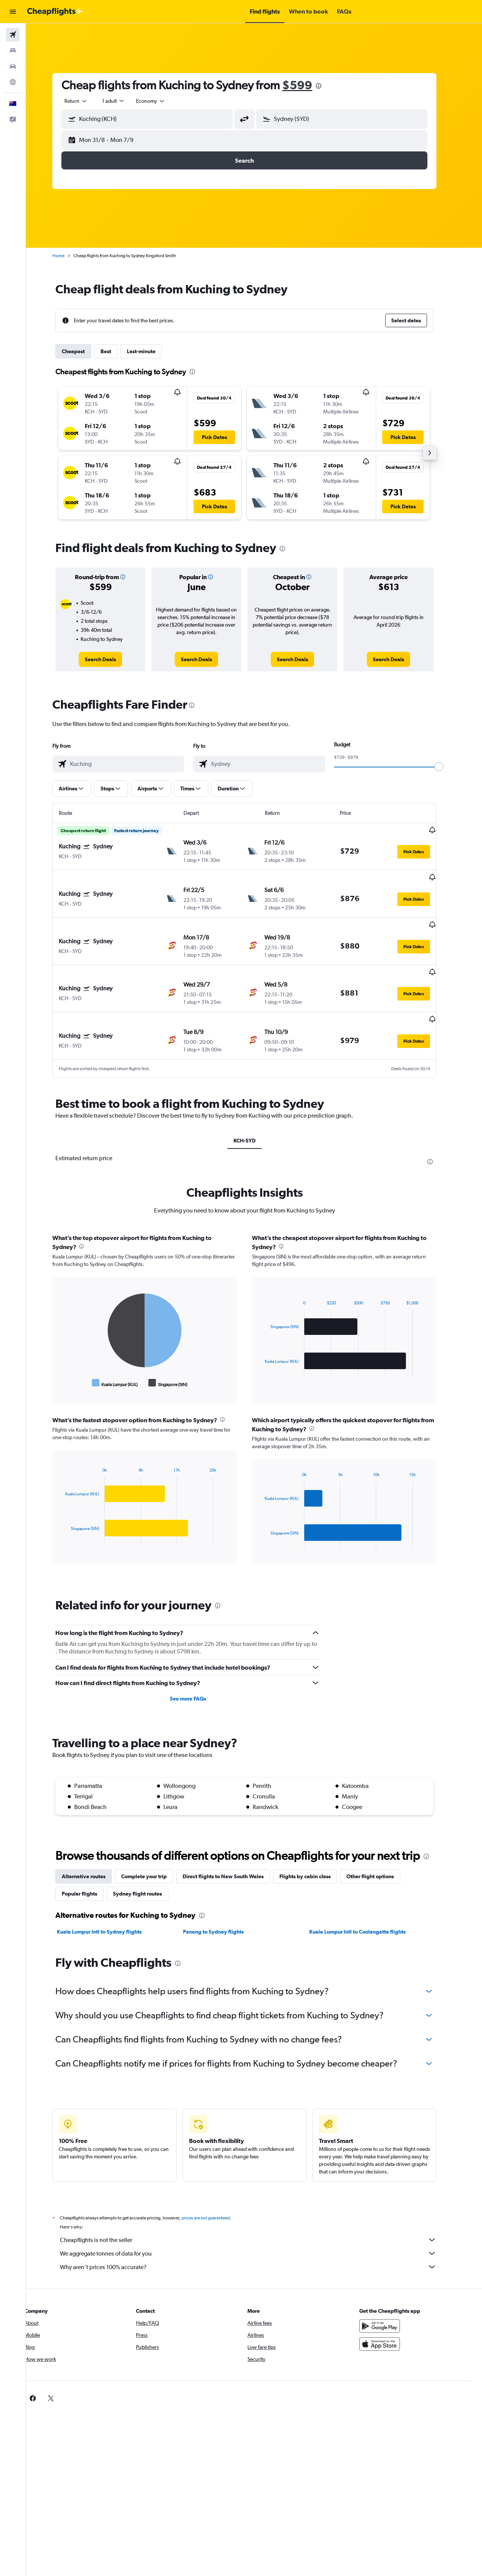 The width and height of the screenshot is (482, 2576). Describe the element at coordinates (197, 1661) in the screenshot. I see `See more FAQs [button]` at that location.